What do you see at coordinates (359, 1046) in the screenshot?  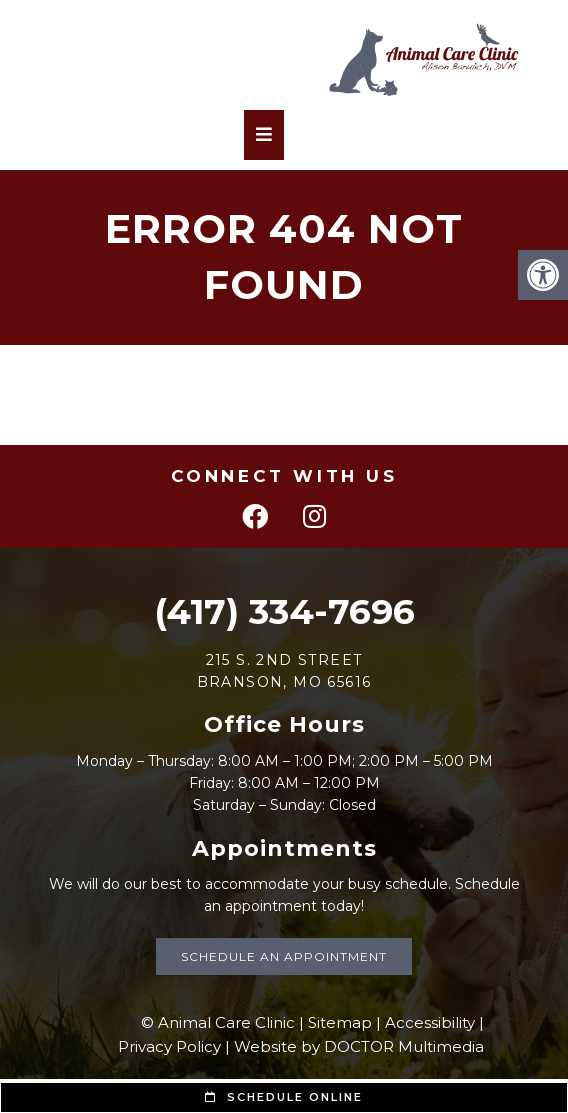 I see `Website by DOCTOR Multimedia` at bounding box center [359, 1046].